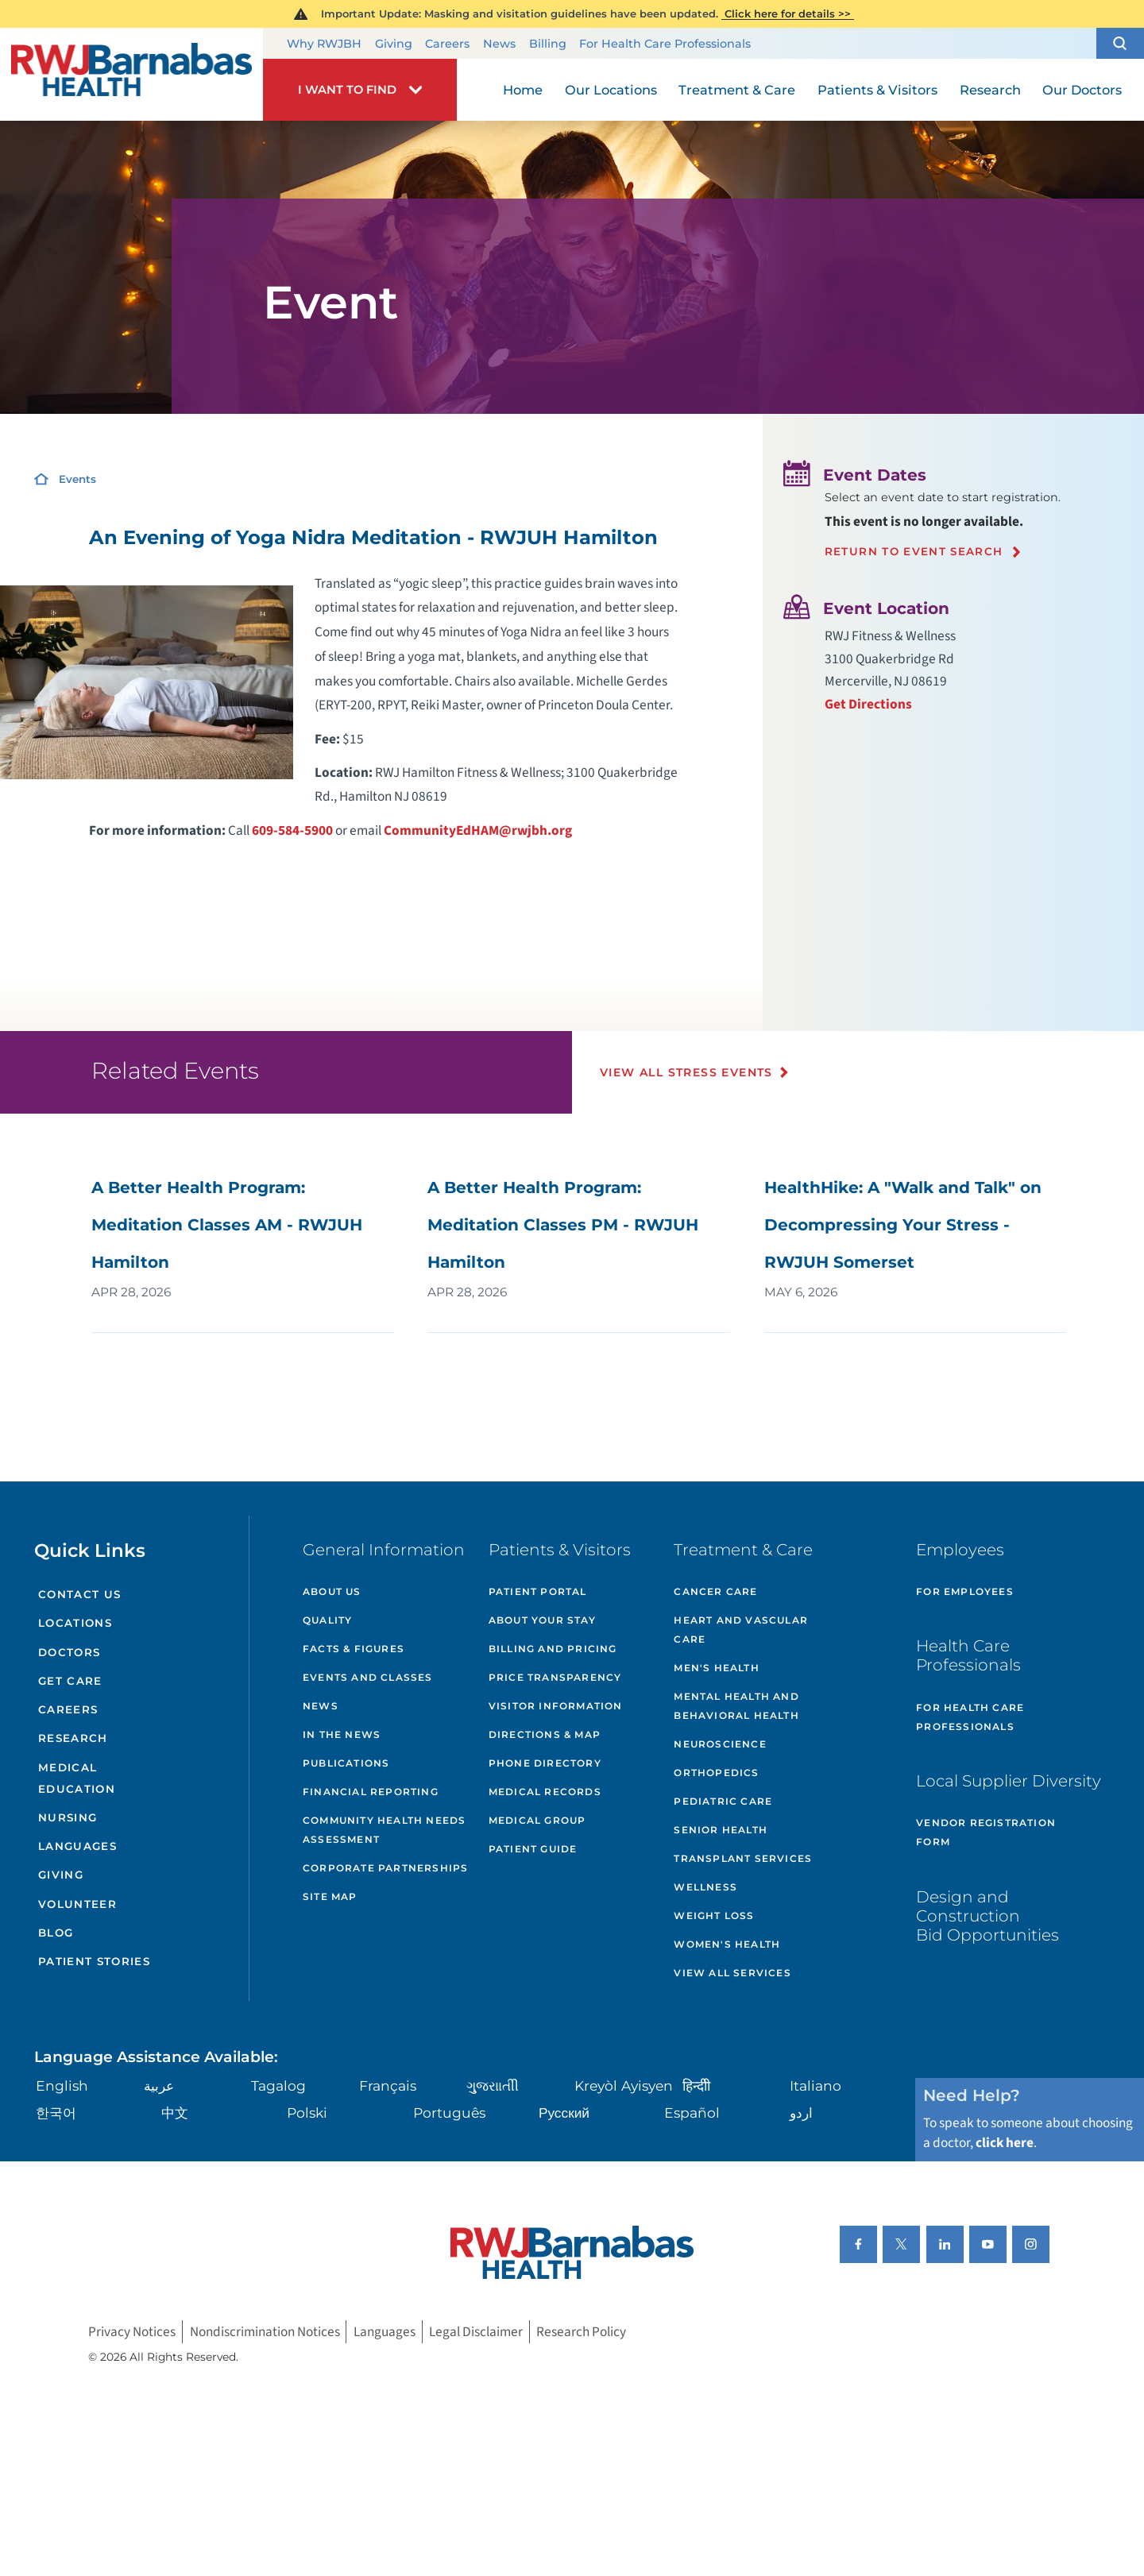 The width and height of the screenshot is (1144, 2576). What do you see at coordinates (736, 90) in the screenshot?
I see `Treatment & Care [menuitem]` at bounding box center [736, 90].